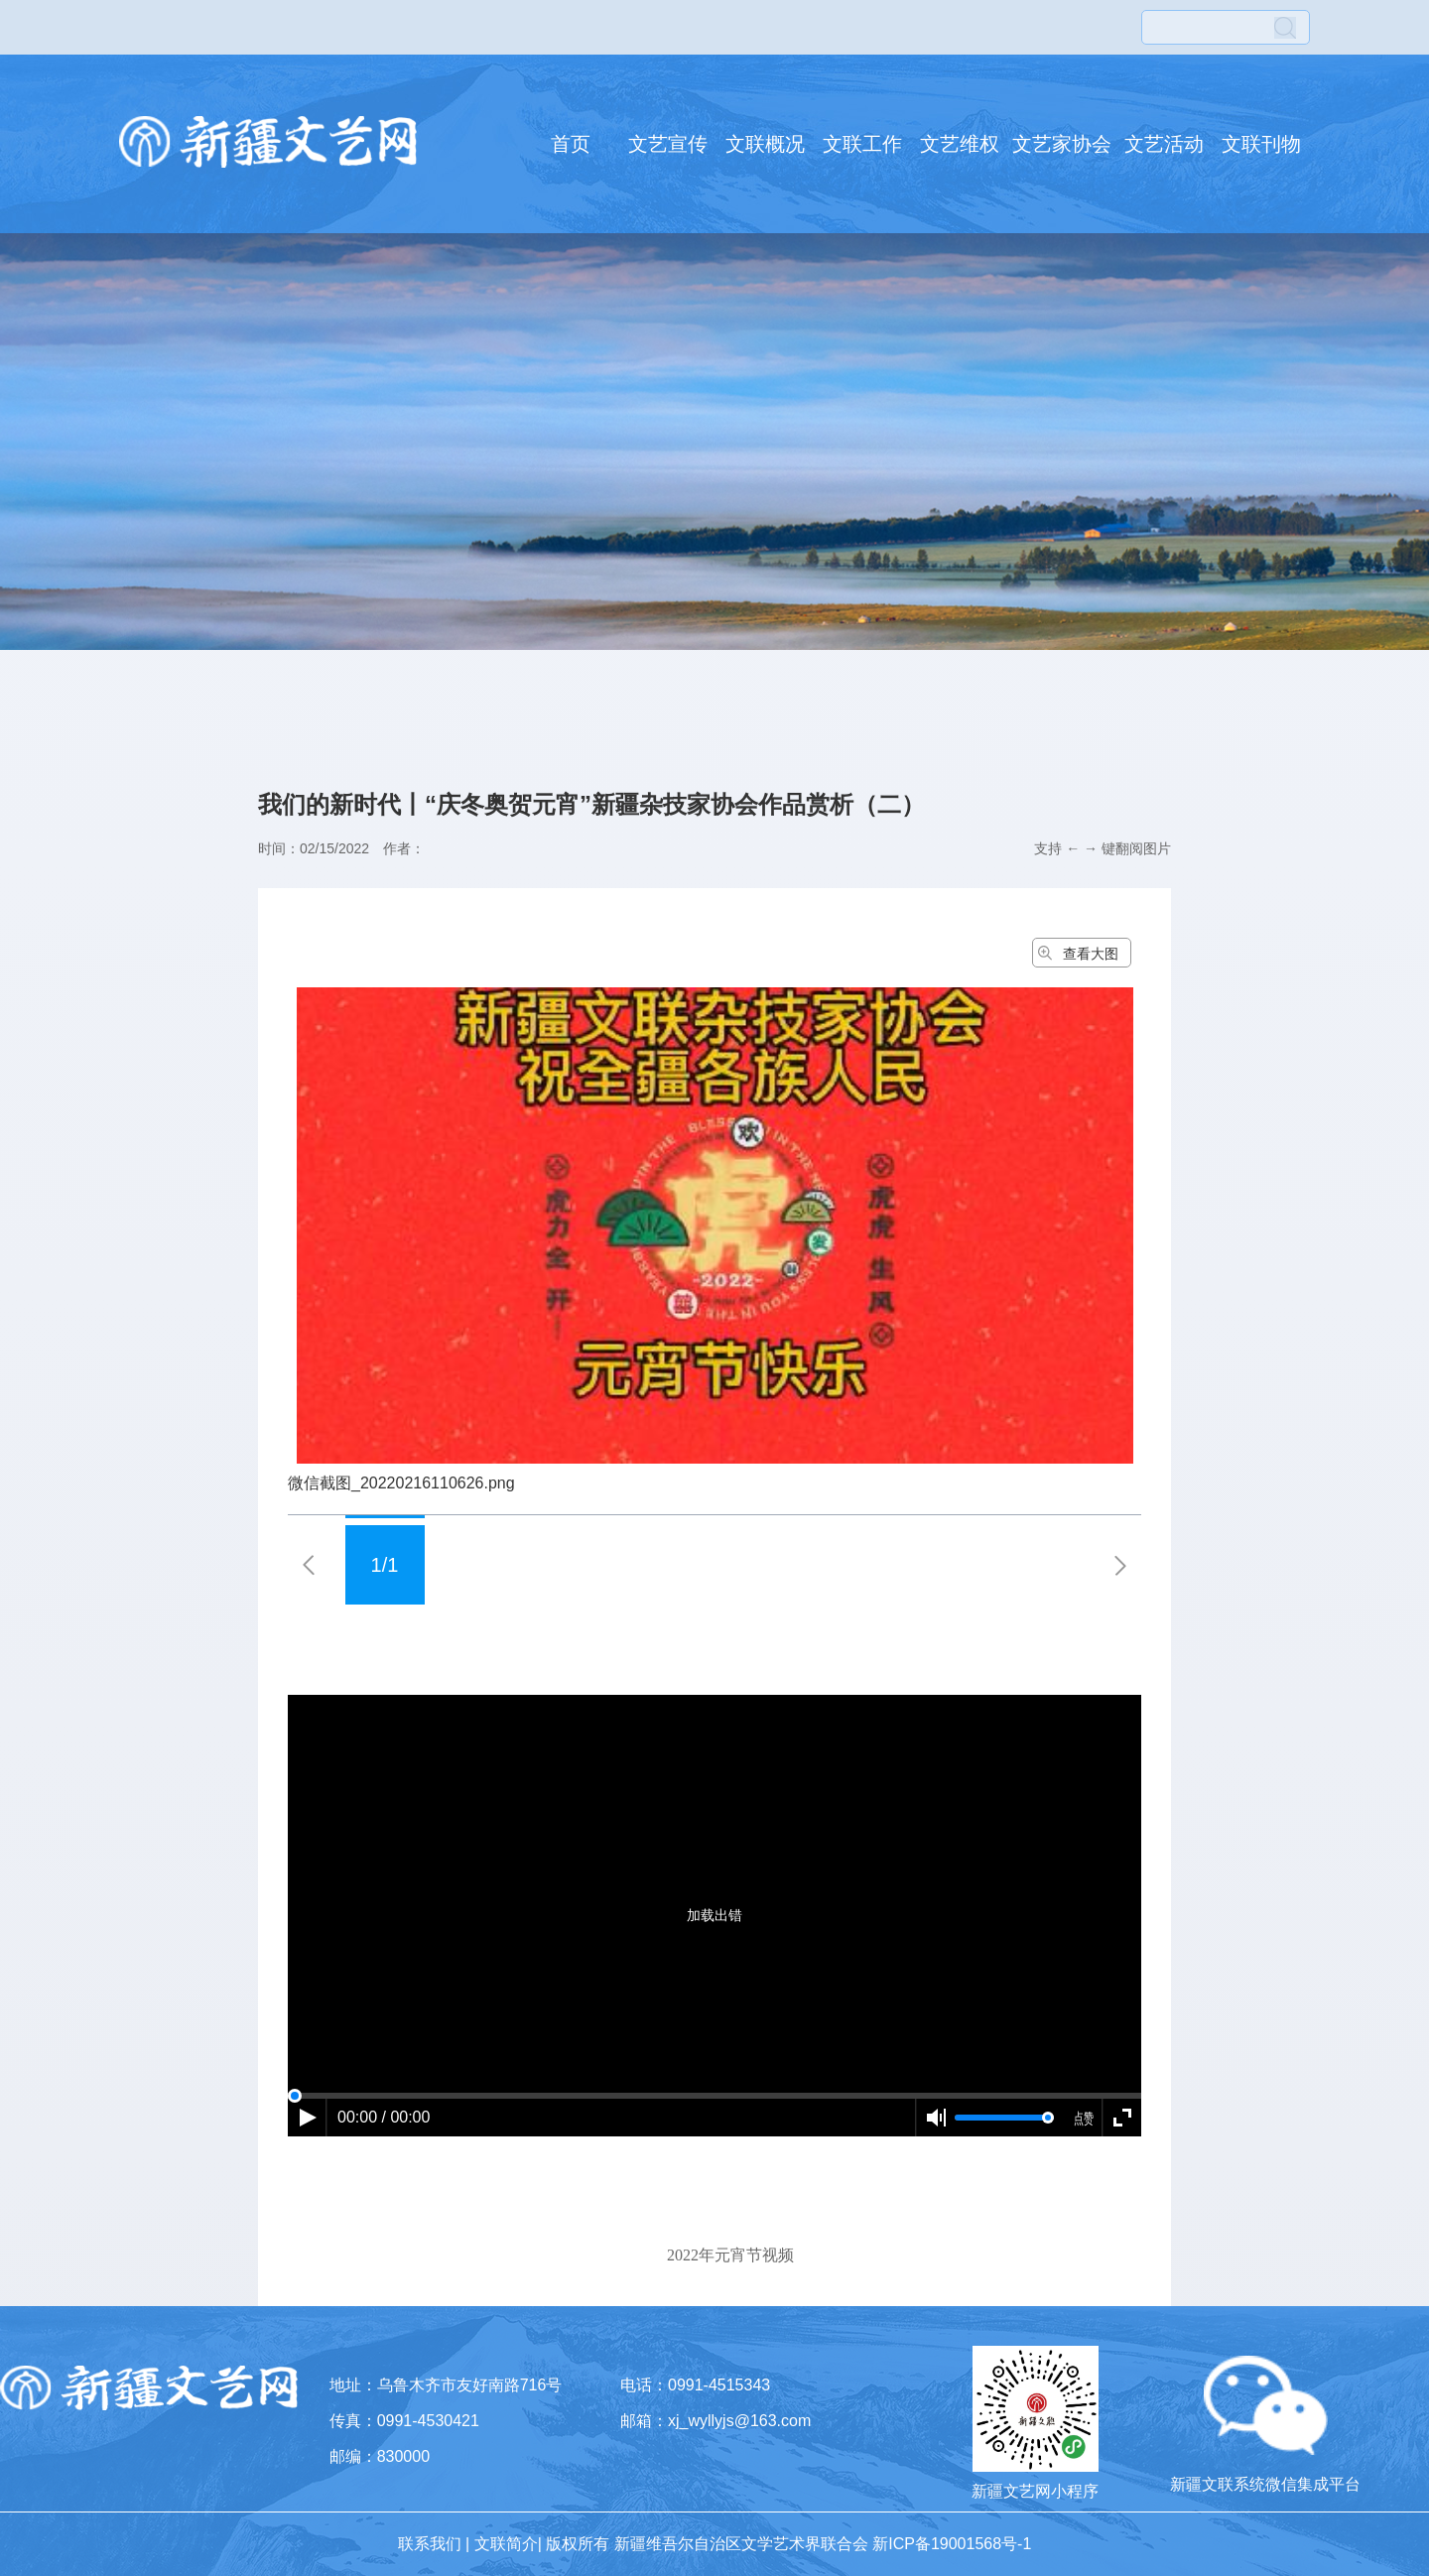  I want to click on 文艺维权, so click(959, 144).